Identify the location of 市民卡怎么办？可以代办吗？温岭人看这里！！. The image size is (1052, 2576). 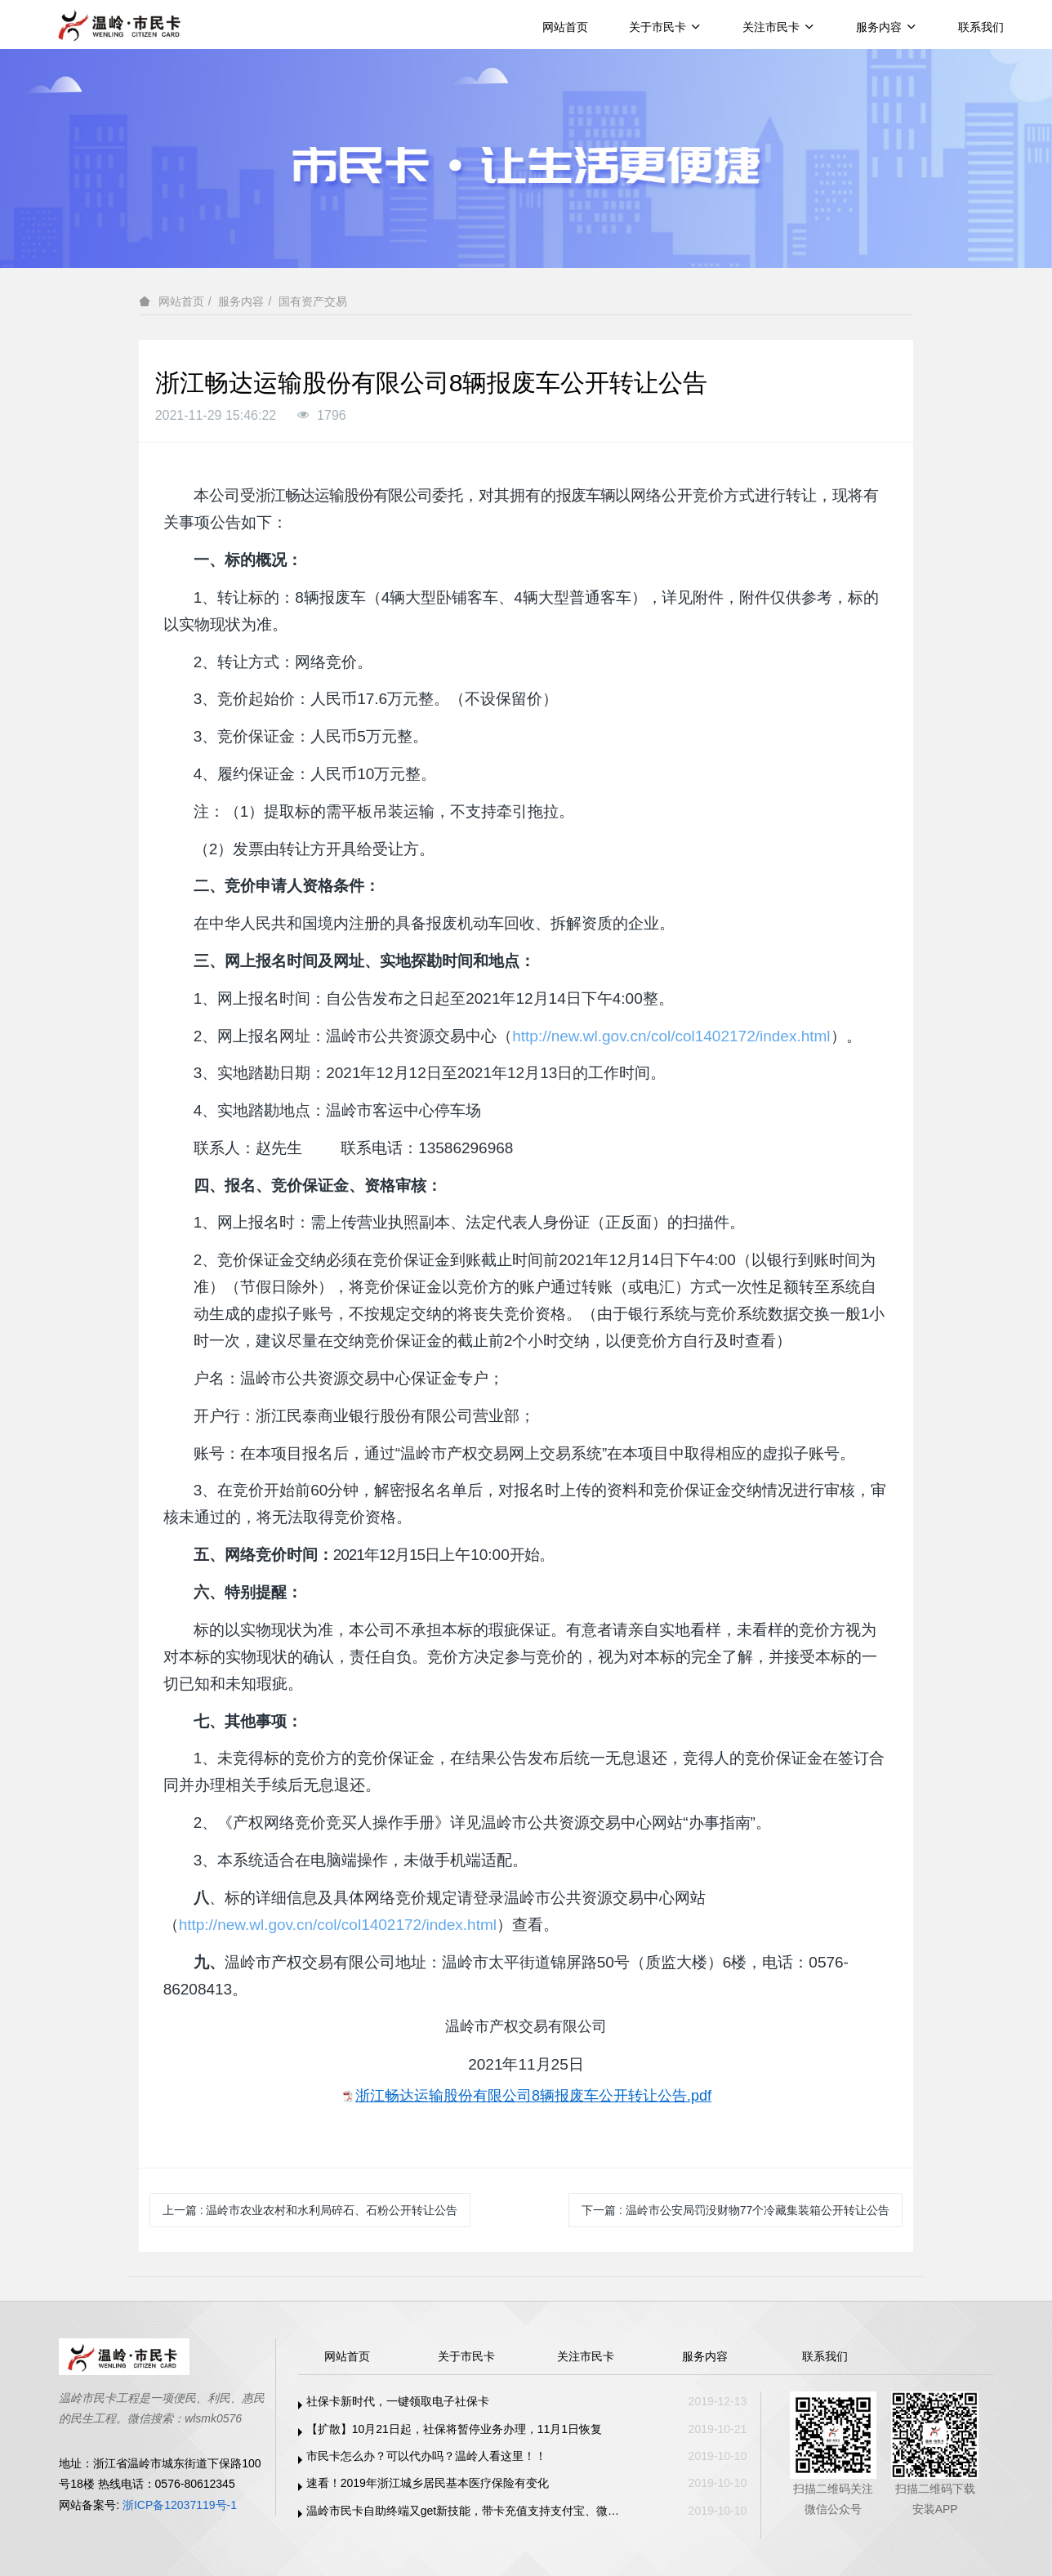
(426, 2455).